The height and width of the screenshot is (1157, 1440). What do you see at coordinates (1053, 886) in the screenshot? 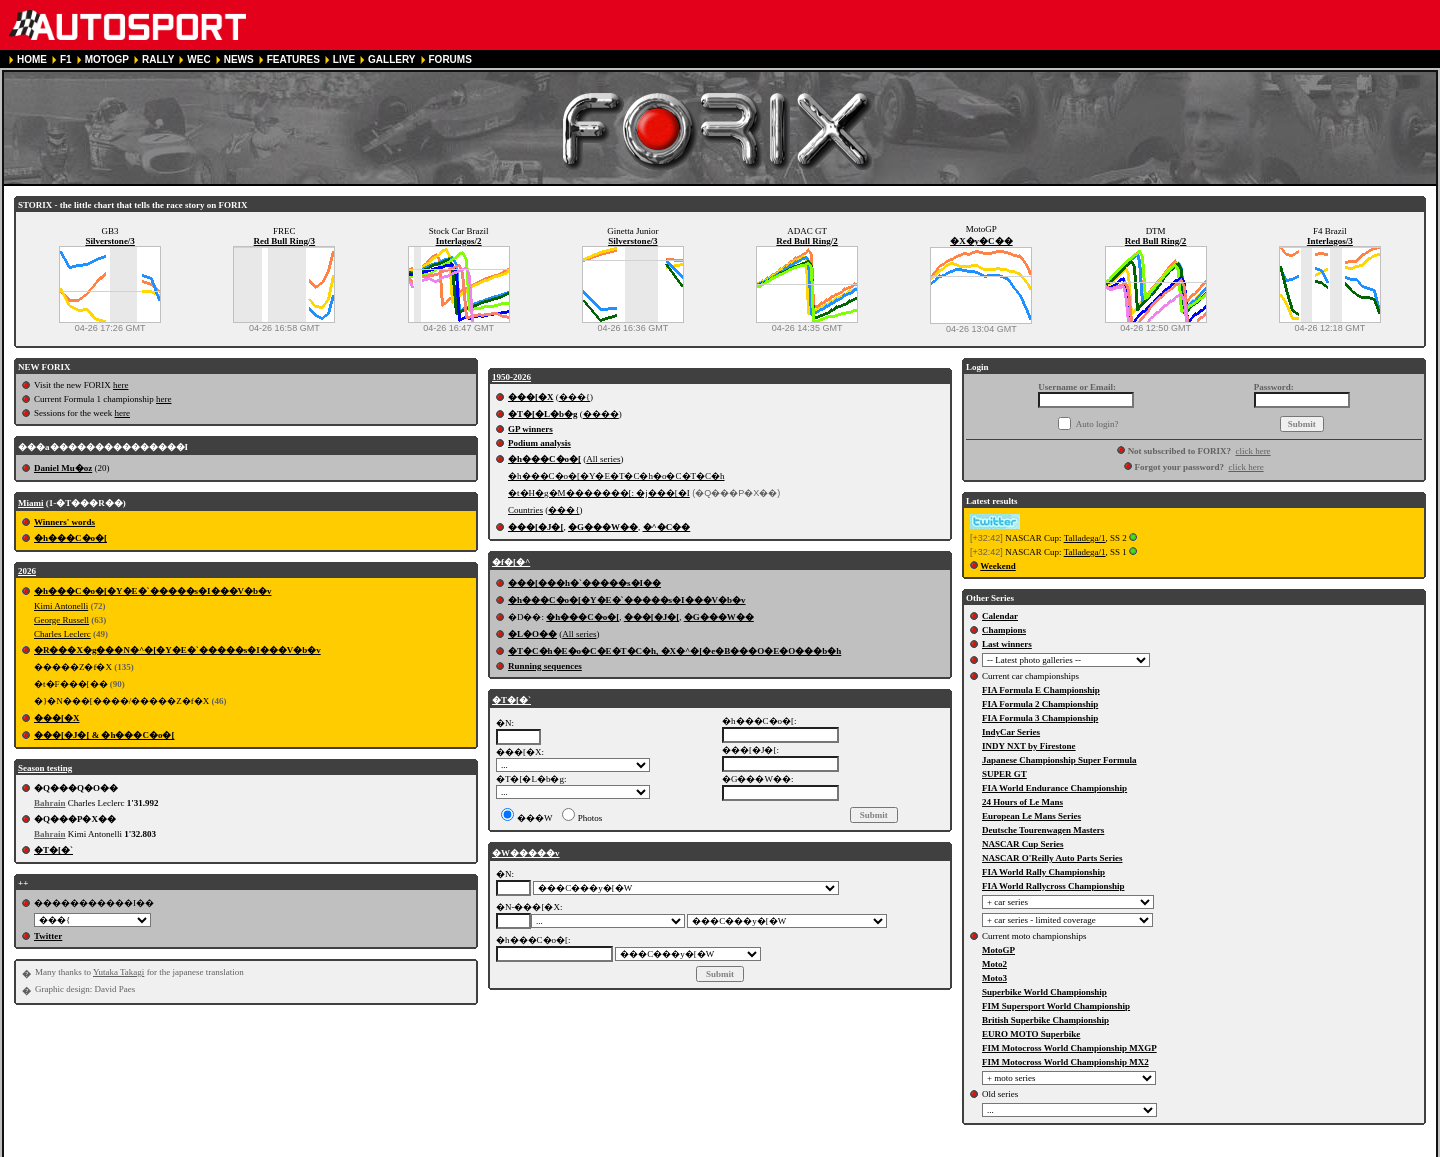
I see `FIA World Rallycross Championship` at bounding box center [1053, 886].